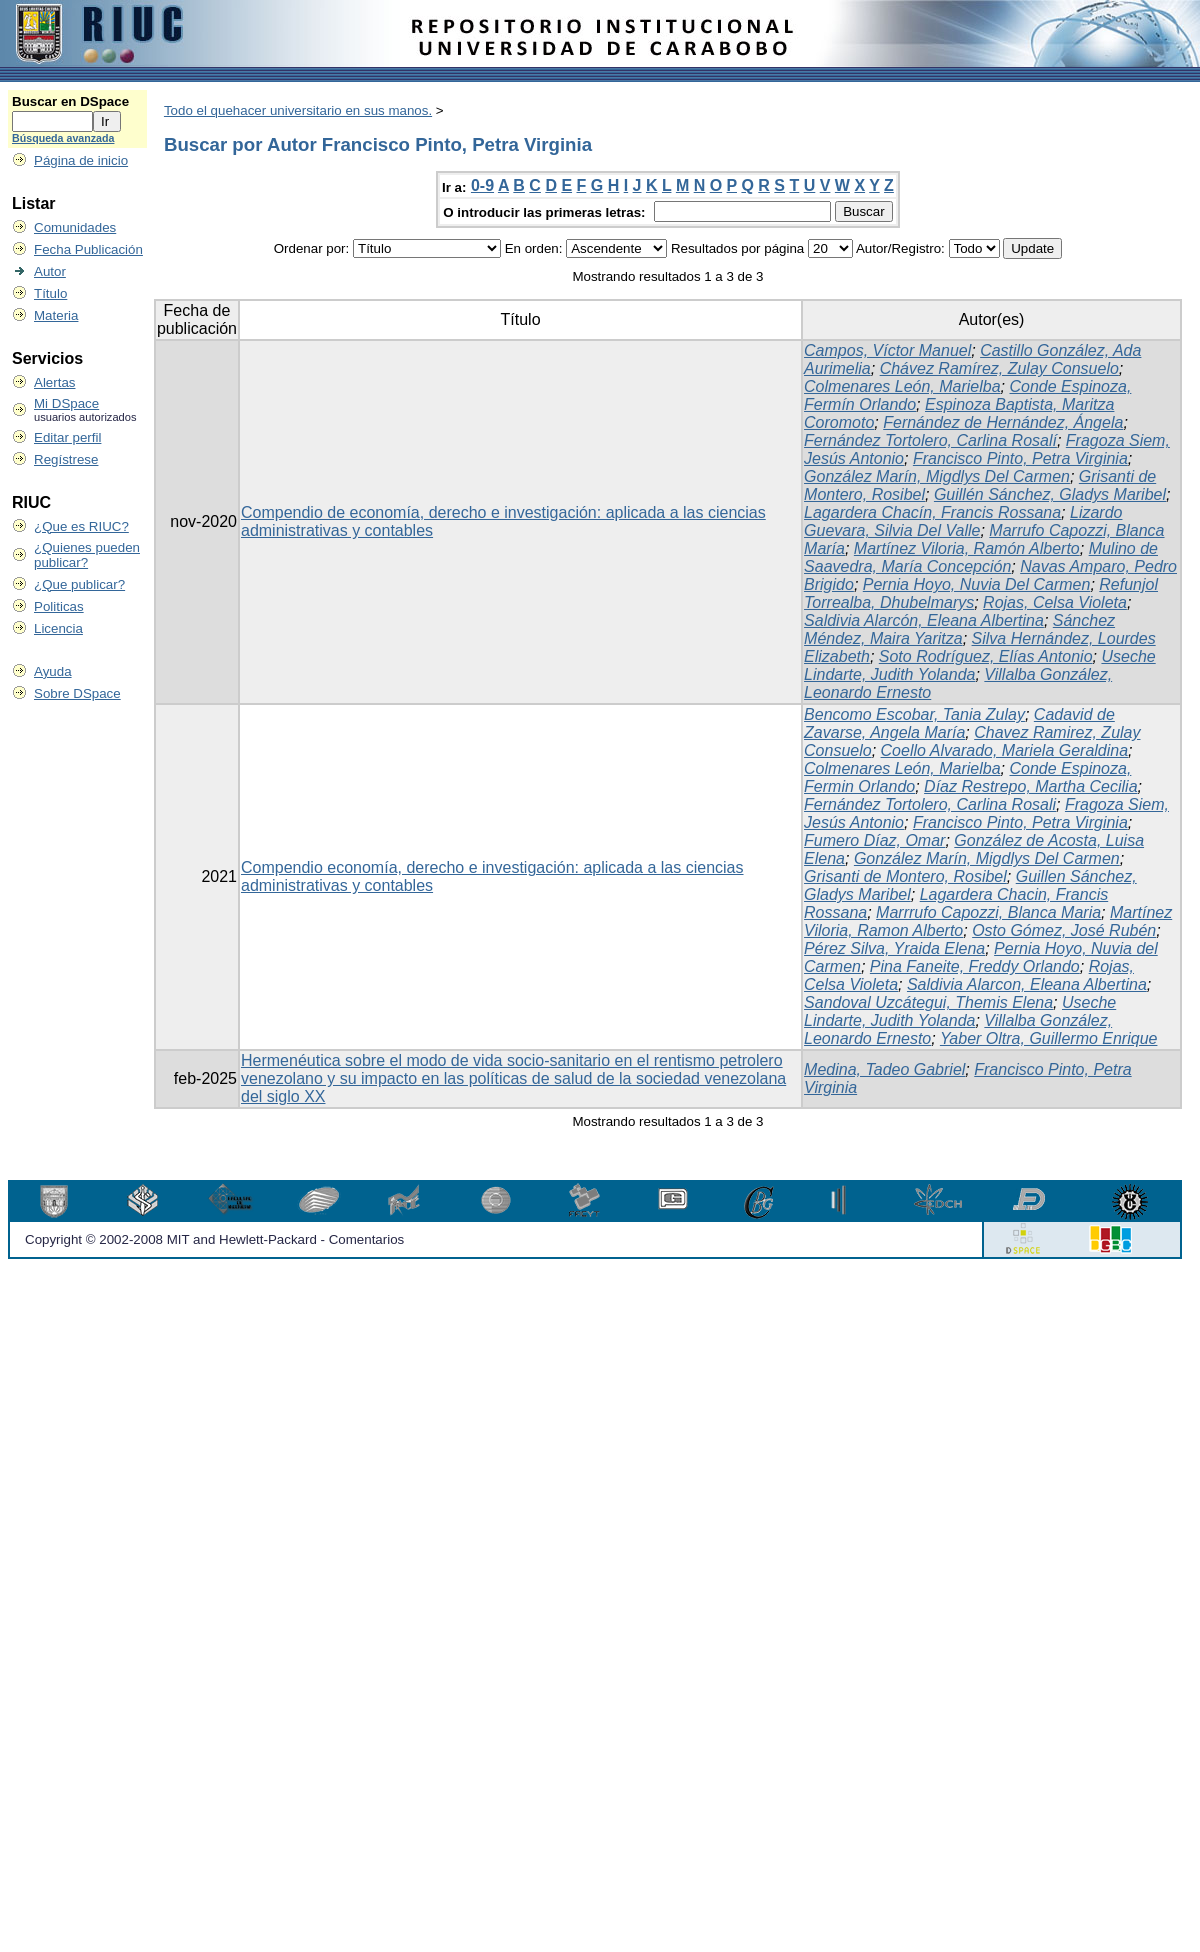 This screenshot has width=1200, height=1952. Describe the element at coordinates (902, 386) in the screenshot. I see `Colmenares León, Marielba` at that location.